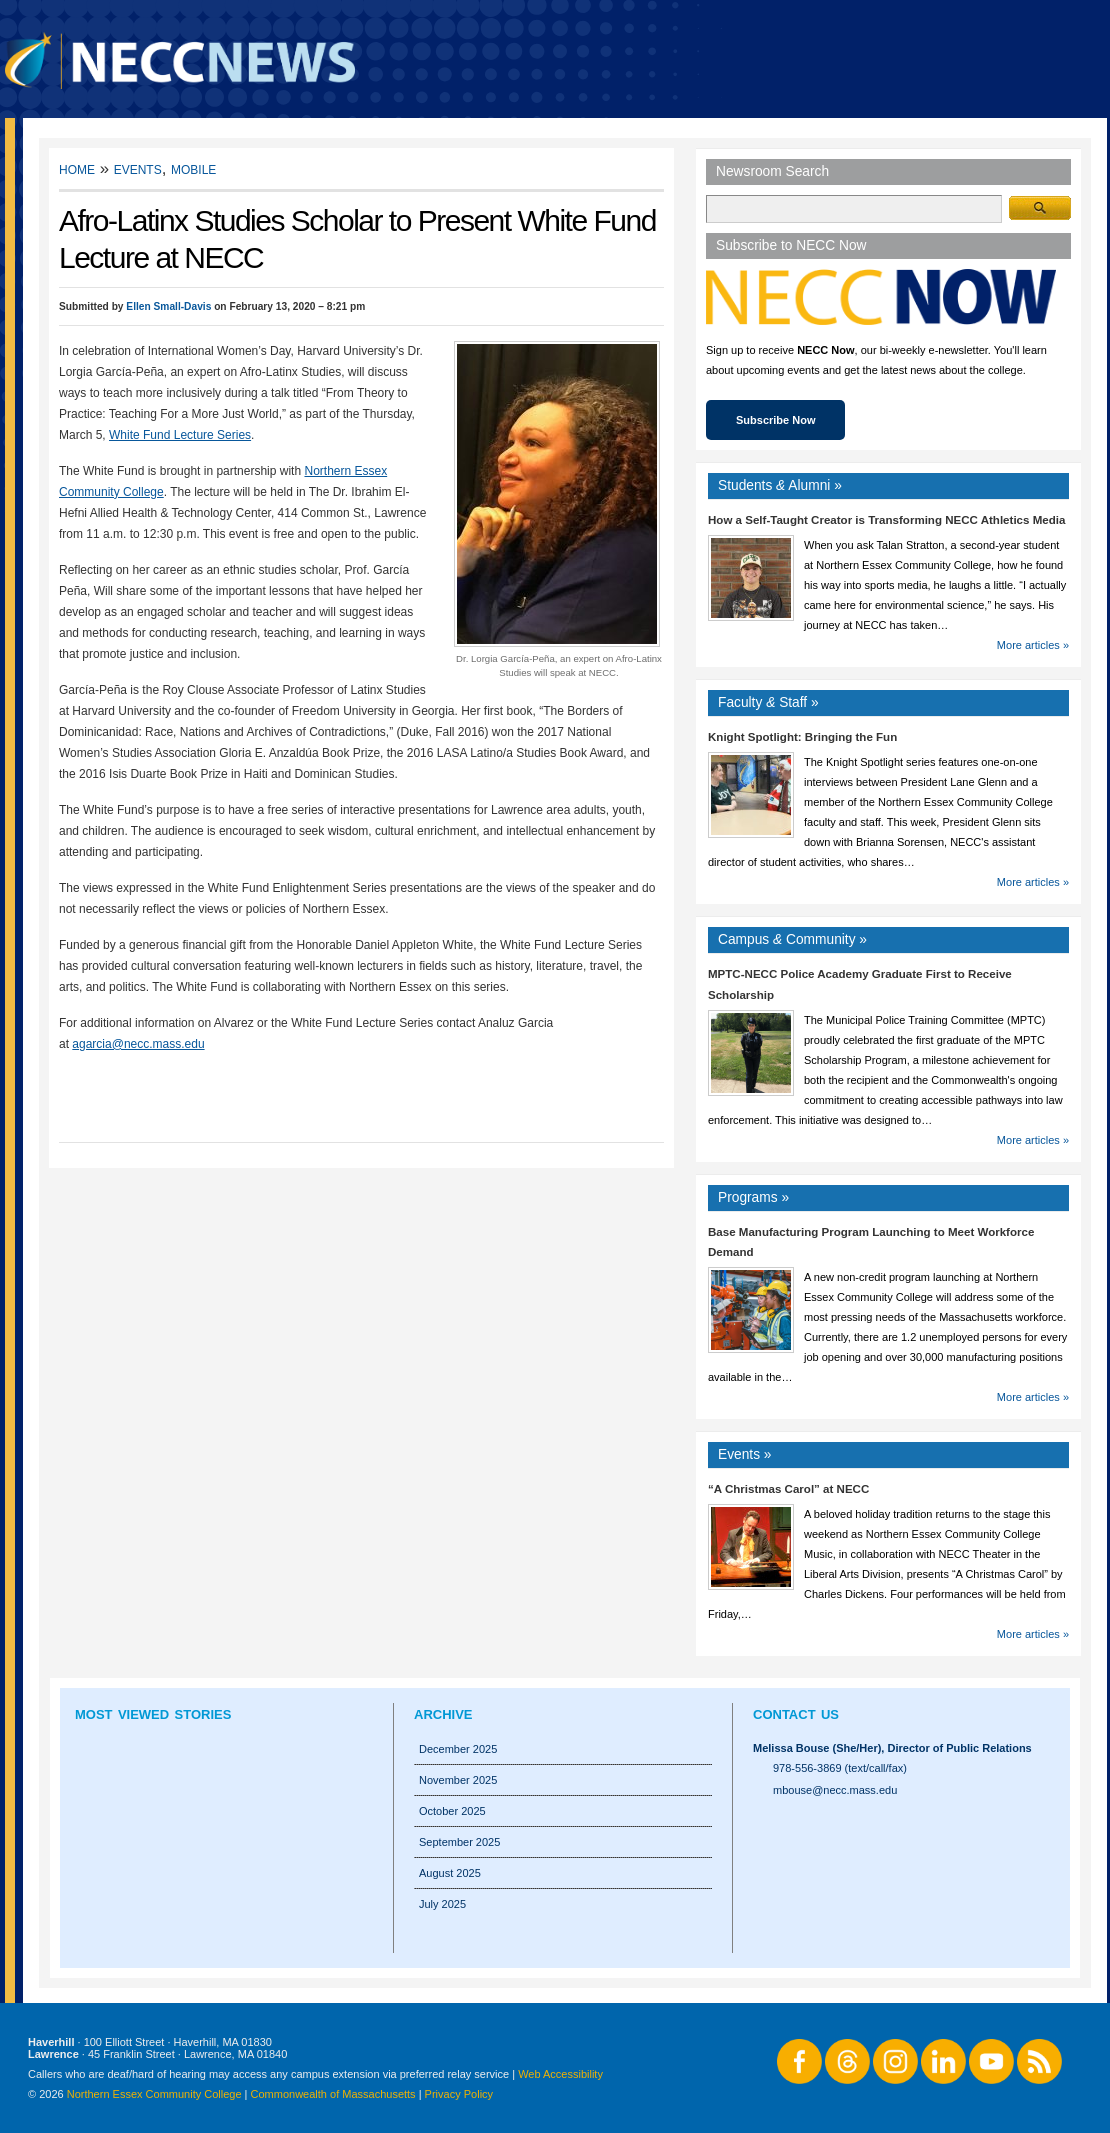 Image resolution: width=1110 pixels, height=2133 pixels. I want to click on Web Accessibility, so click(560, 2074).